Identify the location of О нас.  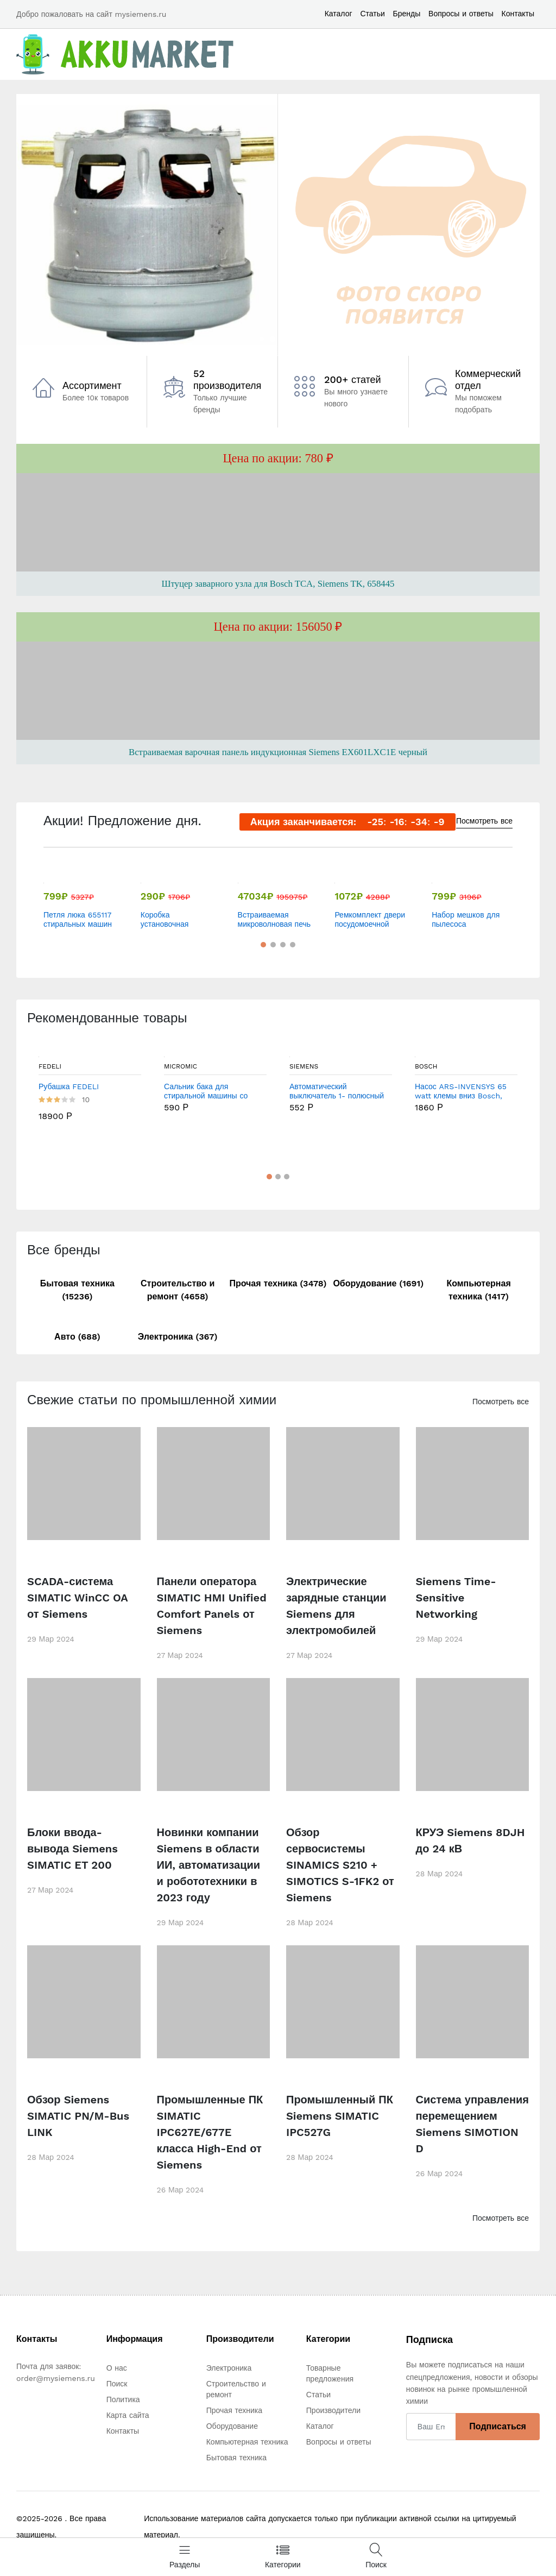
(116, 2368).